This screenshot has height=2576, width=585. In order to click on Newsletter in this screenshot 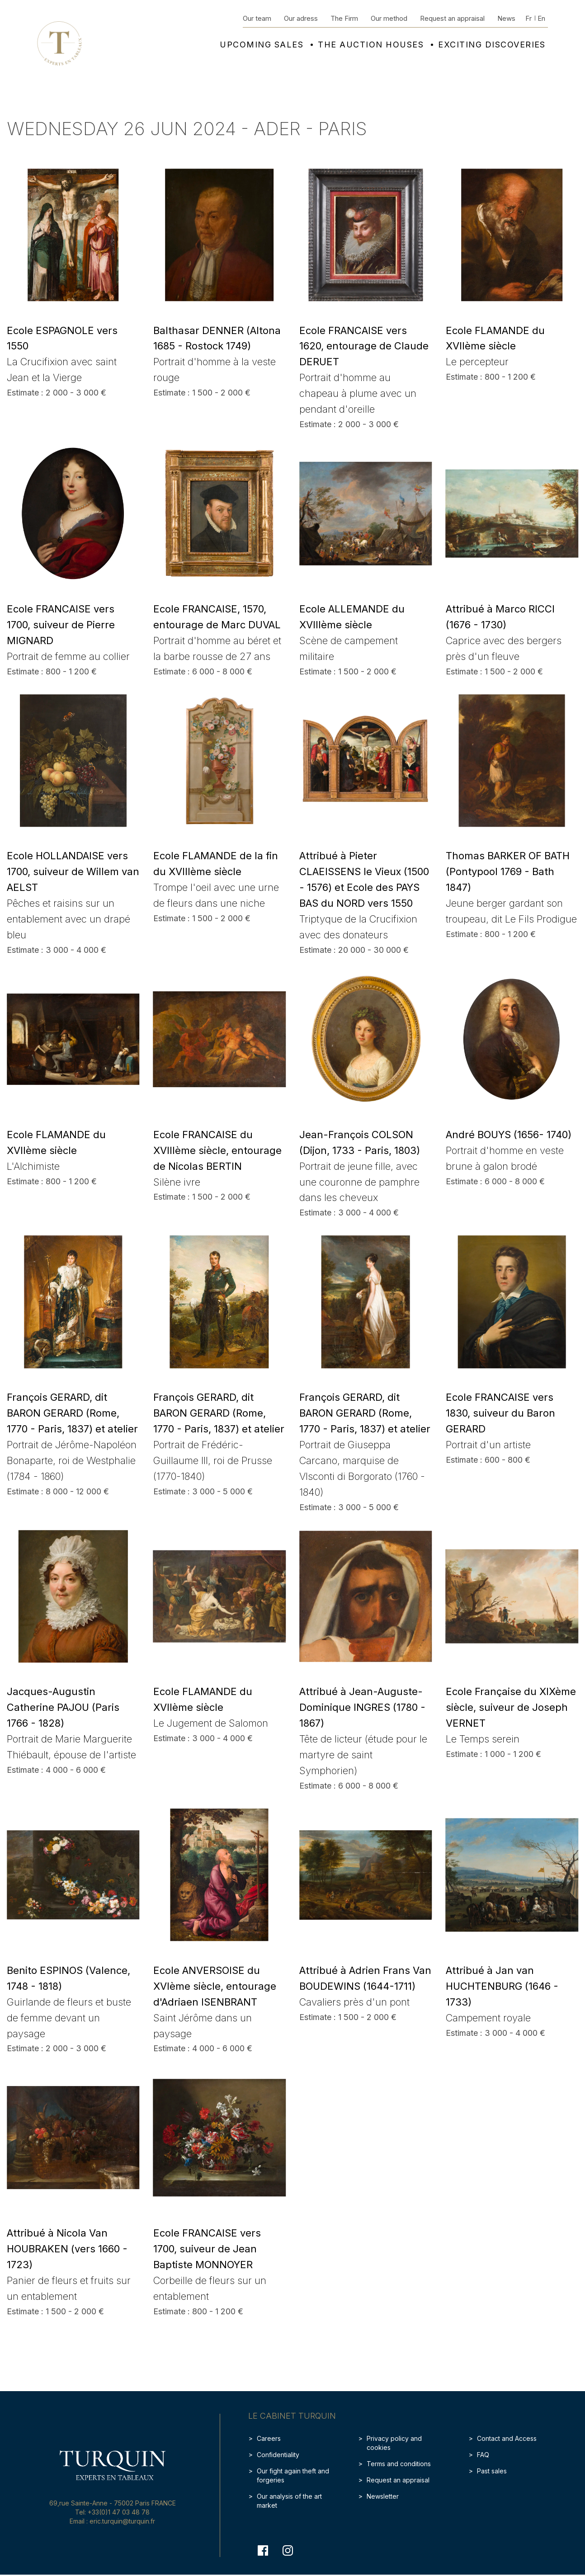, I will do `click(383, 2496)`.